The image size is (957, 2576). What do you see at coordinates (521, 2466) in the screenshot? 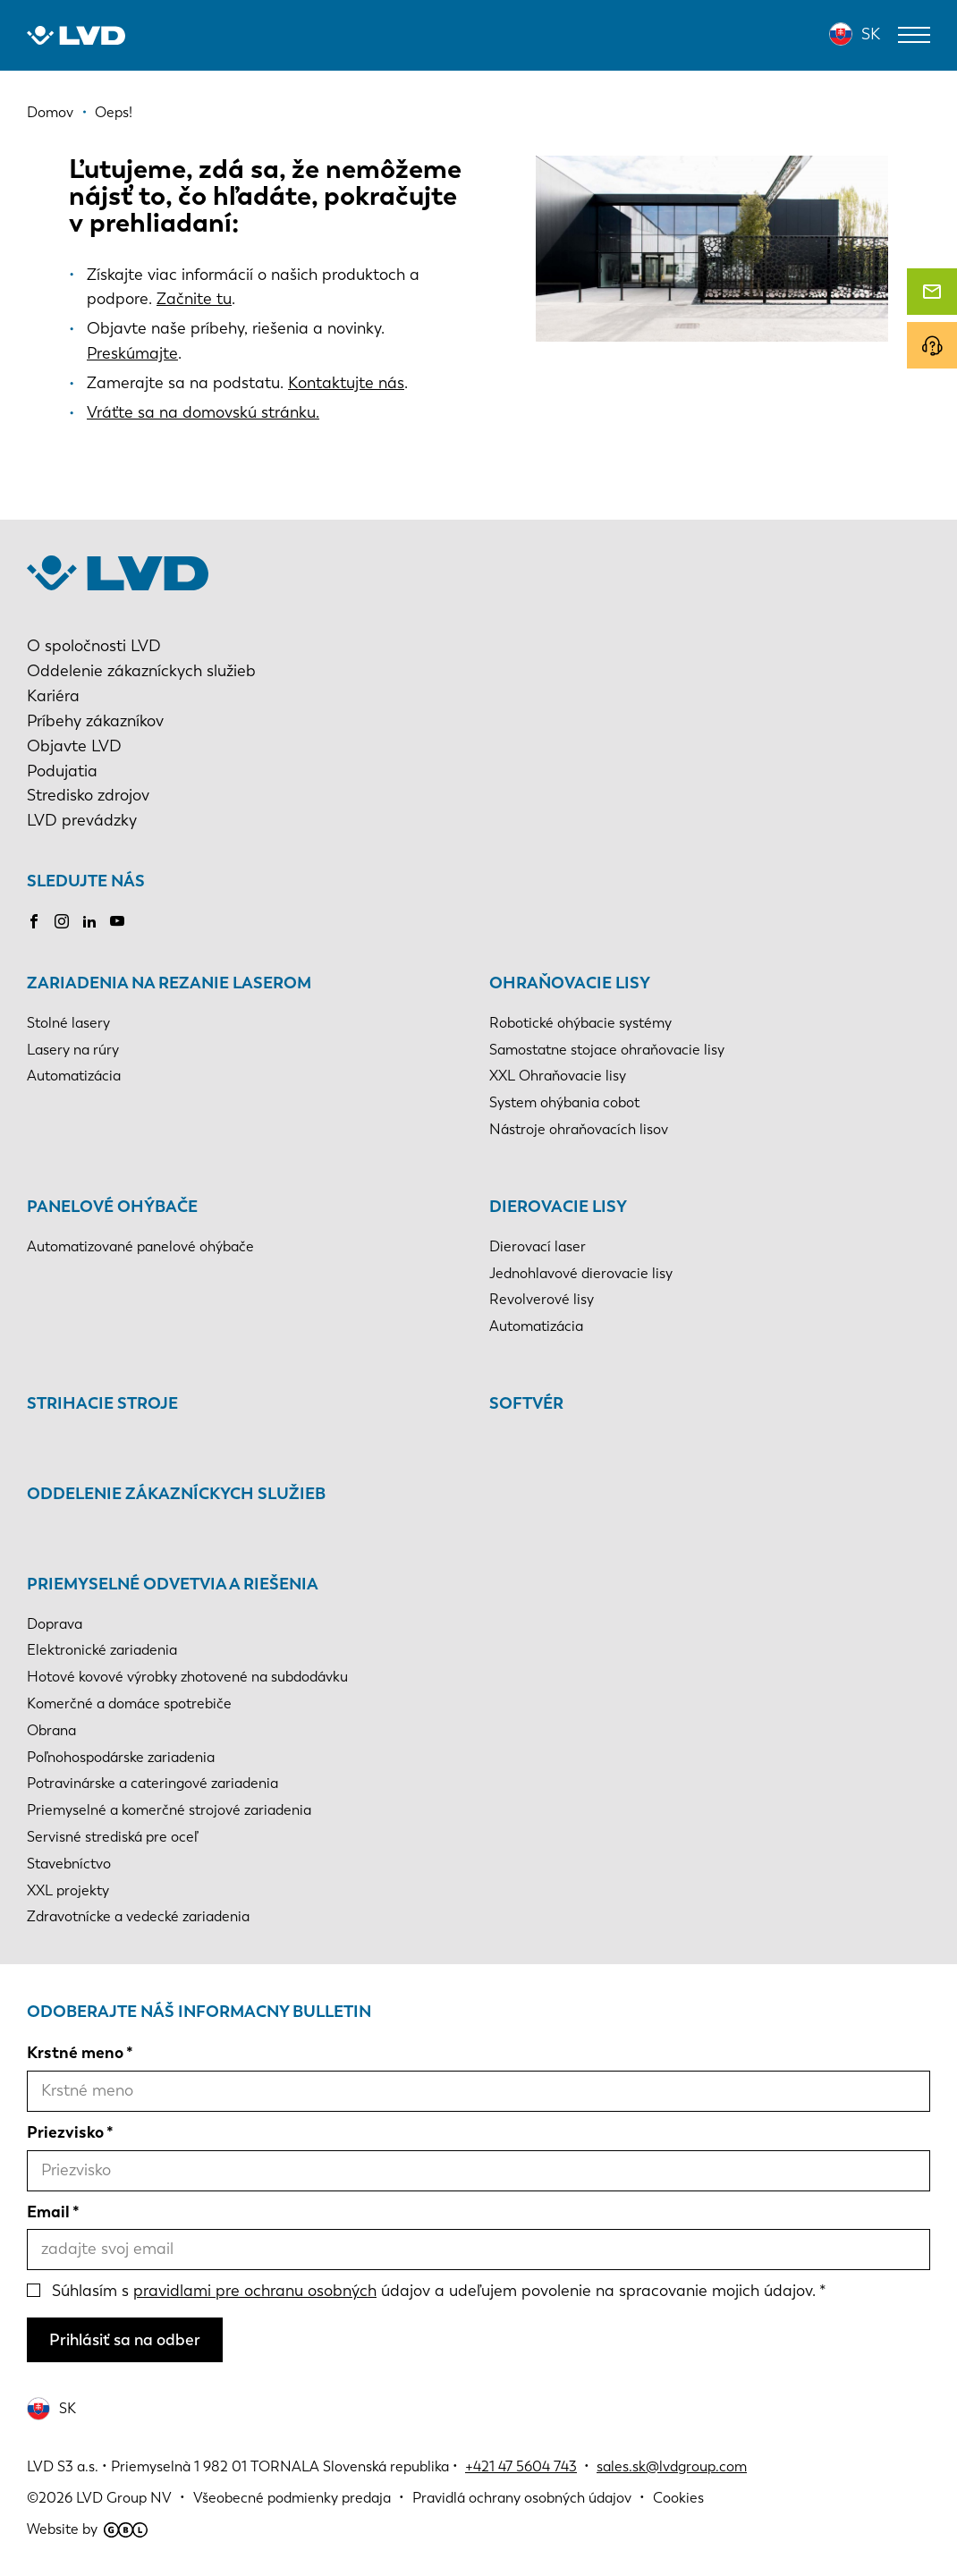
I see `+421 47 5604 743` at bounding box center [521, 2466].